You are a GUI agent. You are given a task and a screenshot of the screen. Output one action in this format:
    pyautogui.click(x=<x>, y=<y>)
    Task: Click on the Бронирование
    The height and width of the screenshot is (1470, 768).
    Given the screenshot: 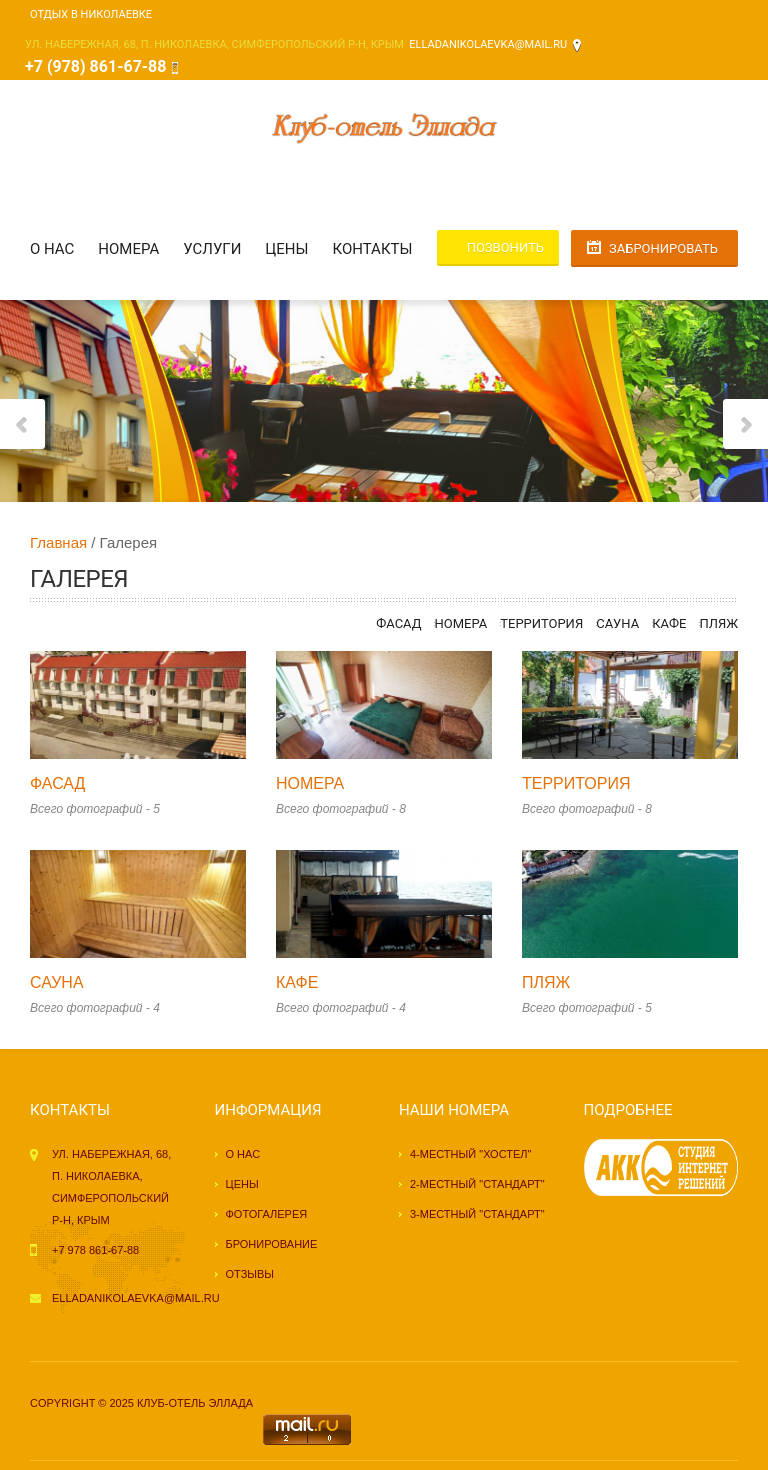 What is the action you would take?
    pyautogui.click(x=272, y=1244)
    